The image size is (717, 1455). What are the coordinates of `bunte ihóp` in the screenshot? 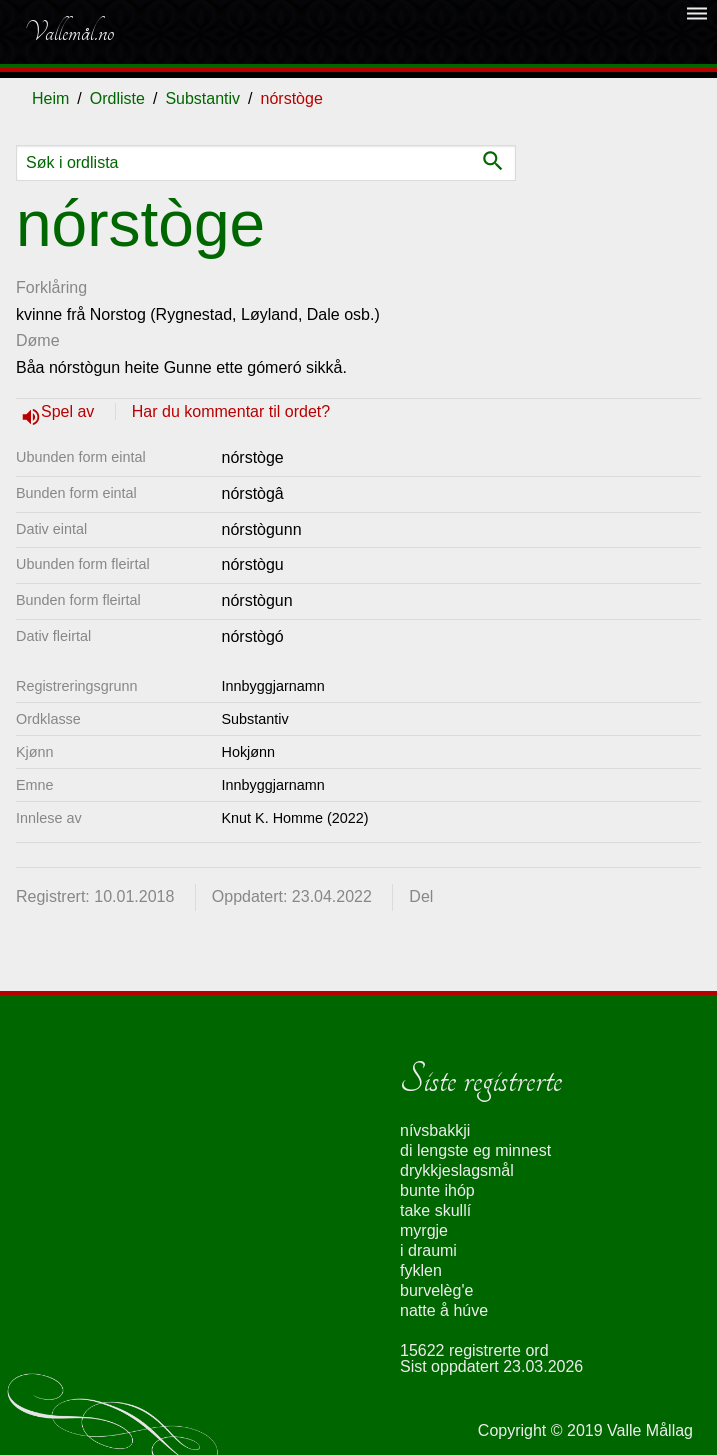 It's located at (437, 1190).